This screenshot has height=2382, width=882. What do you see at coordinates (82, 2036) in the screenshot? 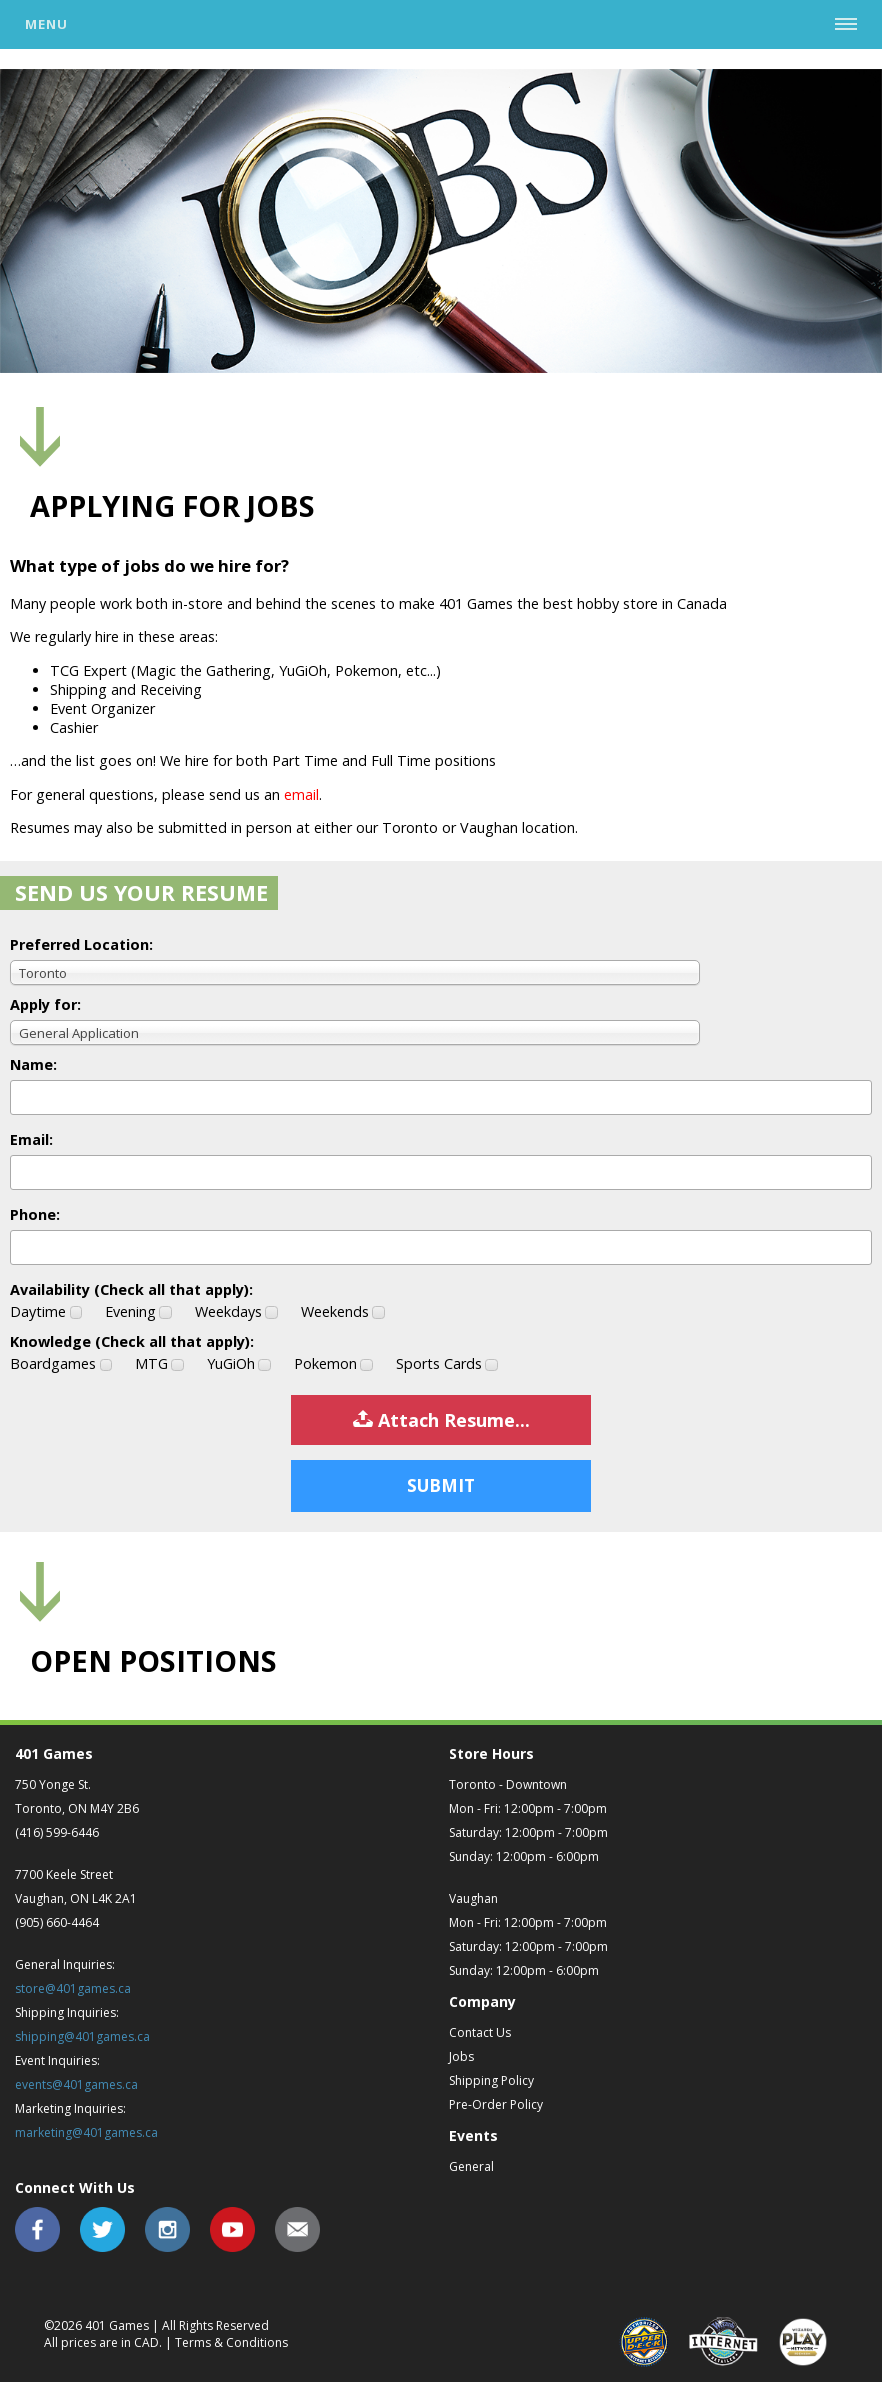
I see `shipping@401games.ca` at bounding box center [82, 2036].